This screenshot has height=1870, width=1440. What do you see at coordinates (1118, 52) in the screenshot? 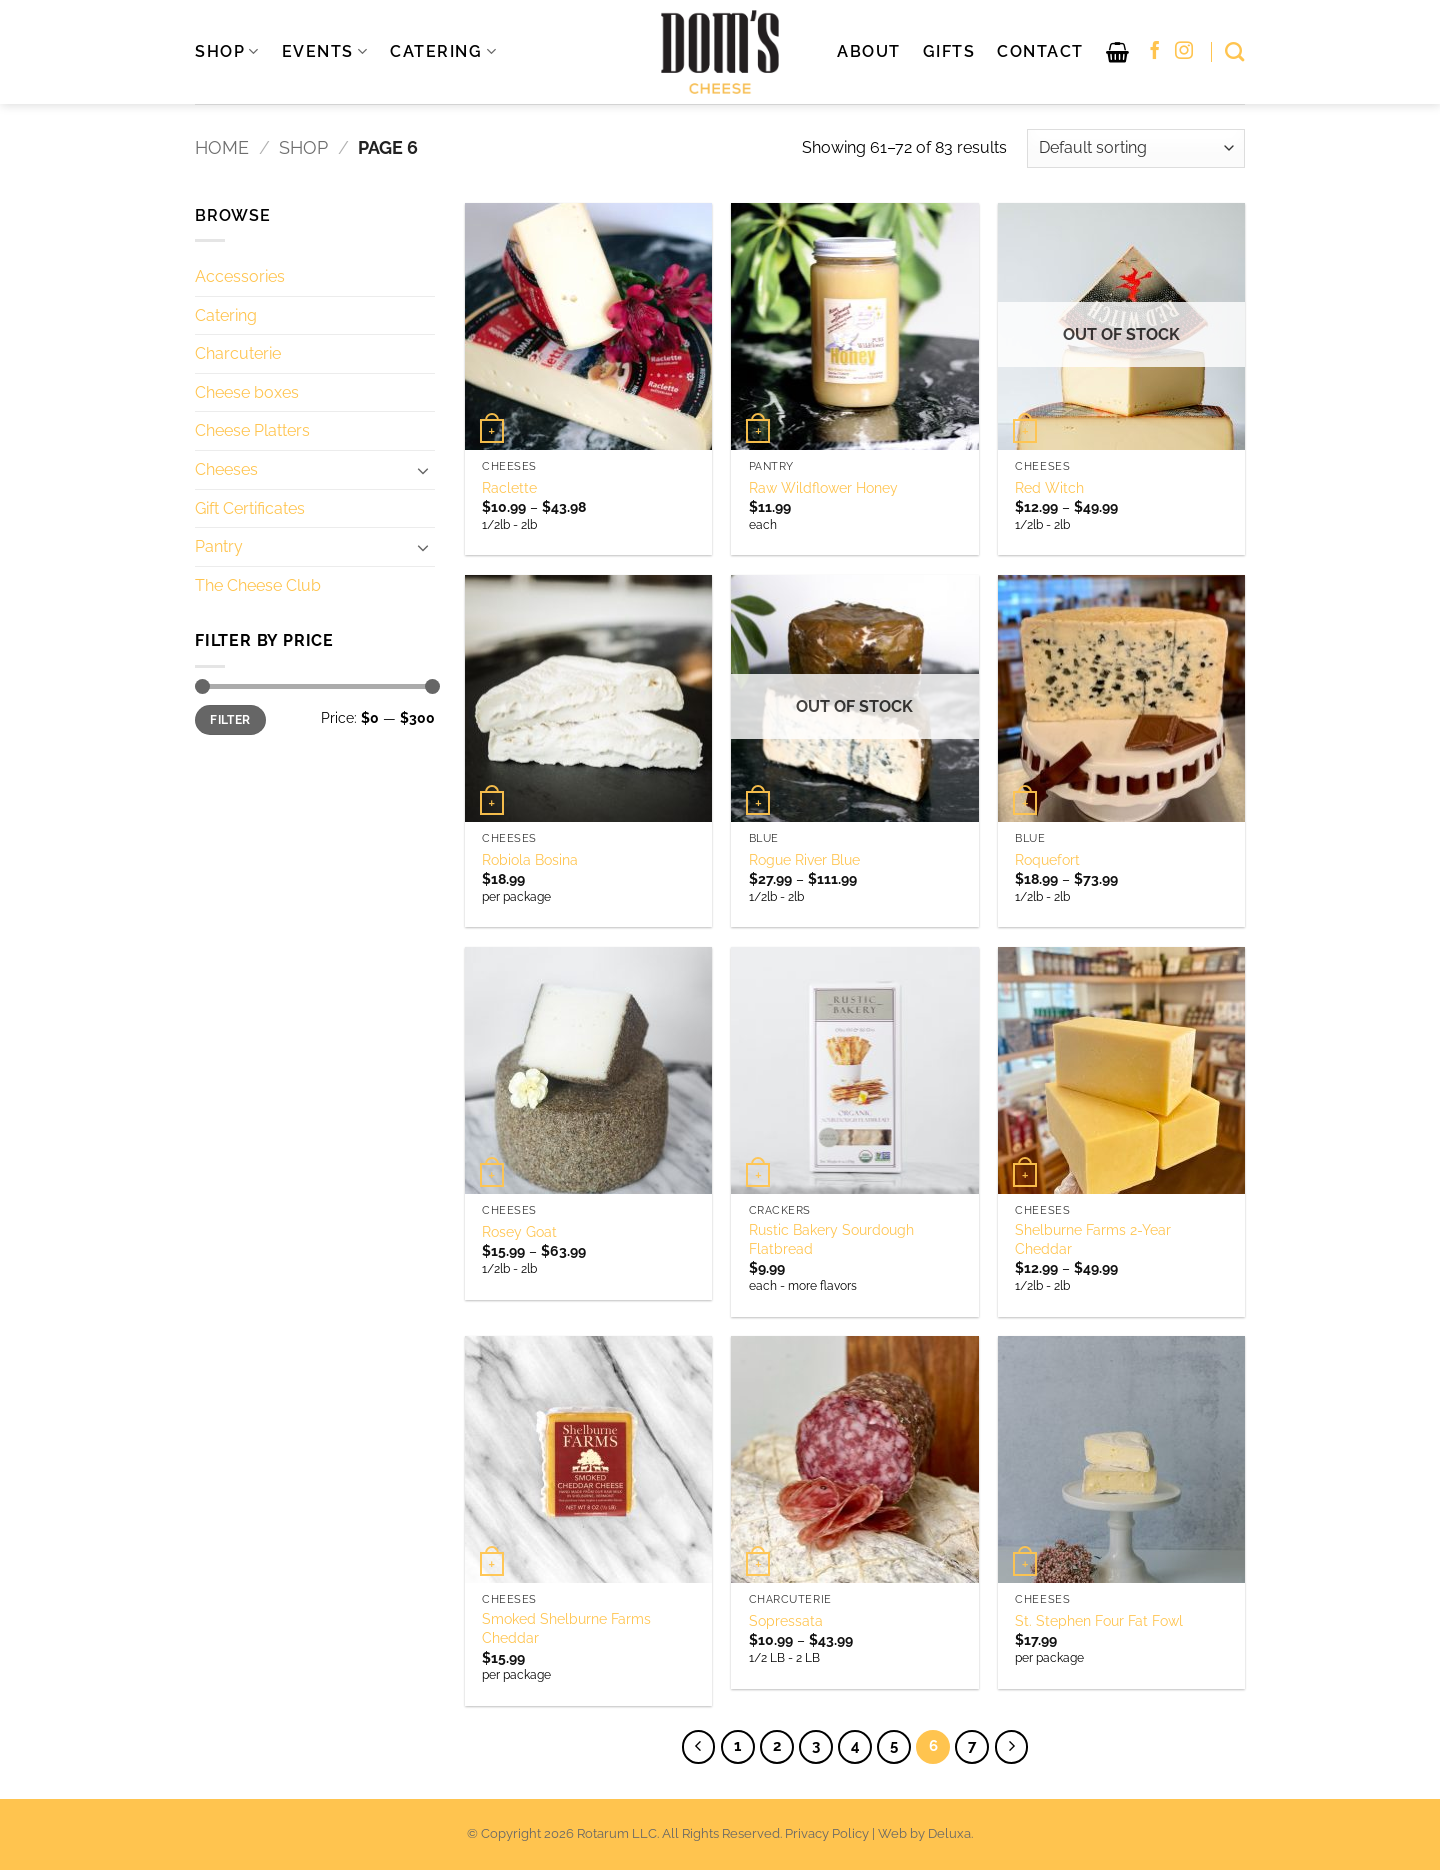
I see `[button]` at bounding box center [1118, 52].